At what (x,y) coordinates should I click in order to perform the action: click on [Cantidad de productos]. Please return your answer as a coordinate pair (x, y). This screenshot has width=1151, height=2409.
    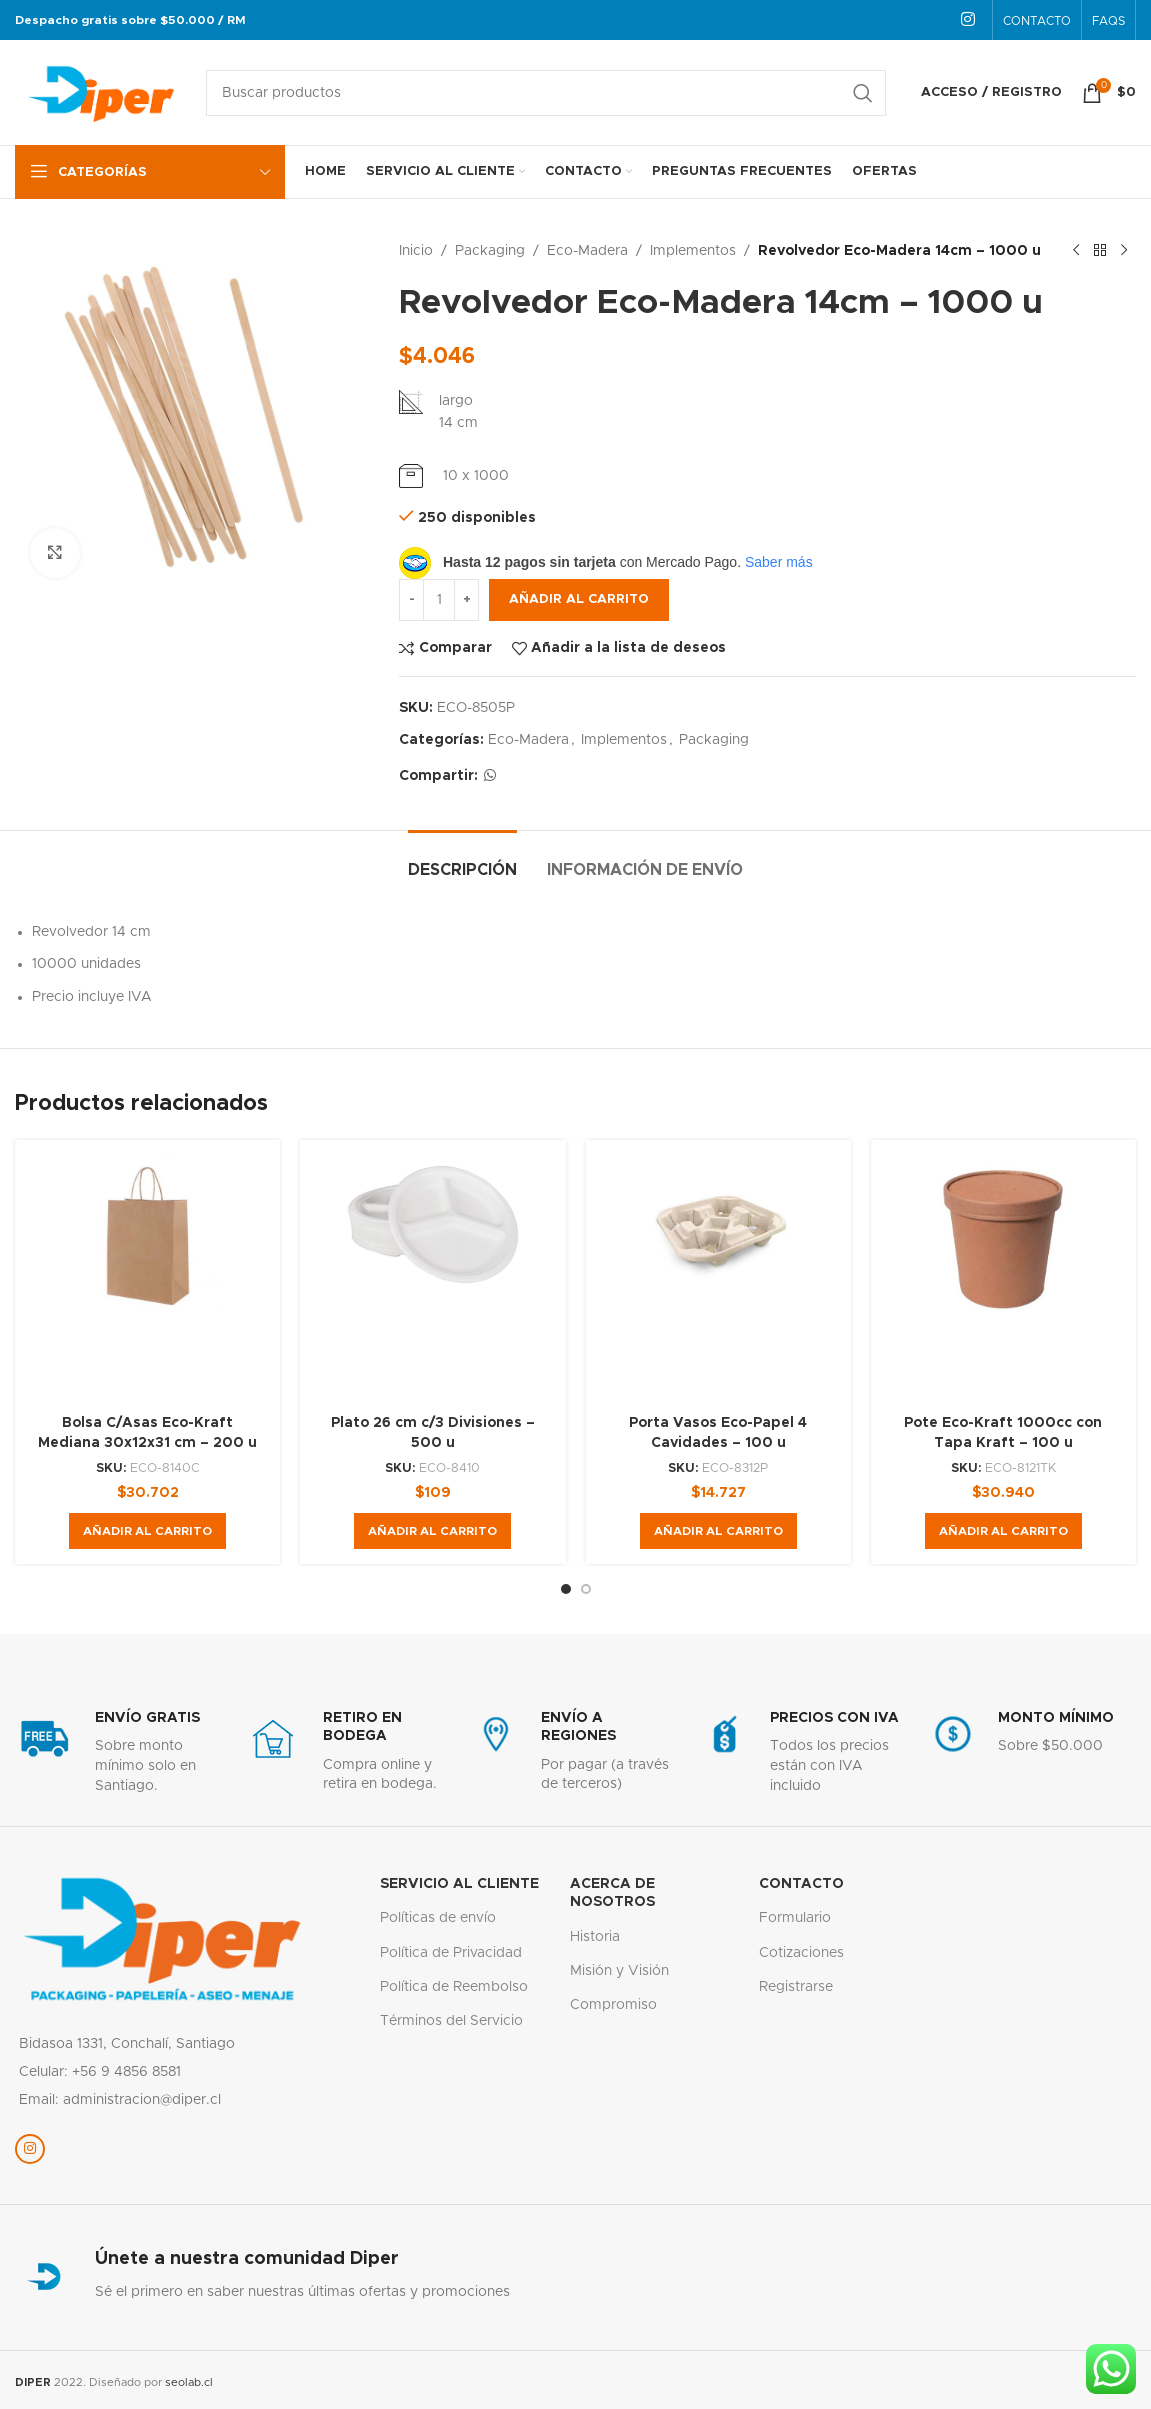
    Looking at the image, I should click on (439, 600).